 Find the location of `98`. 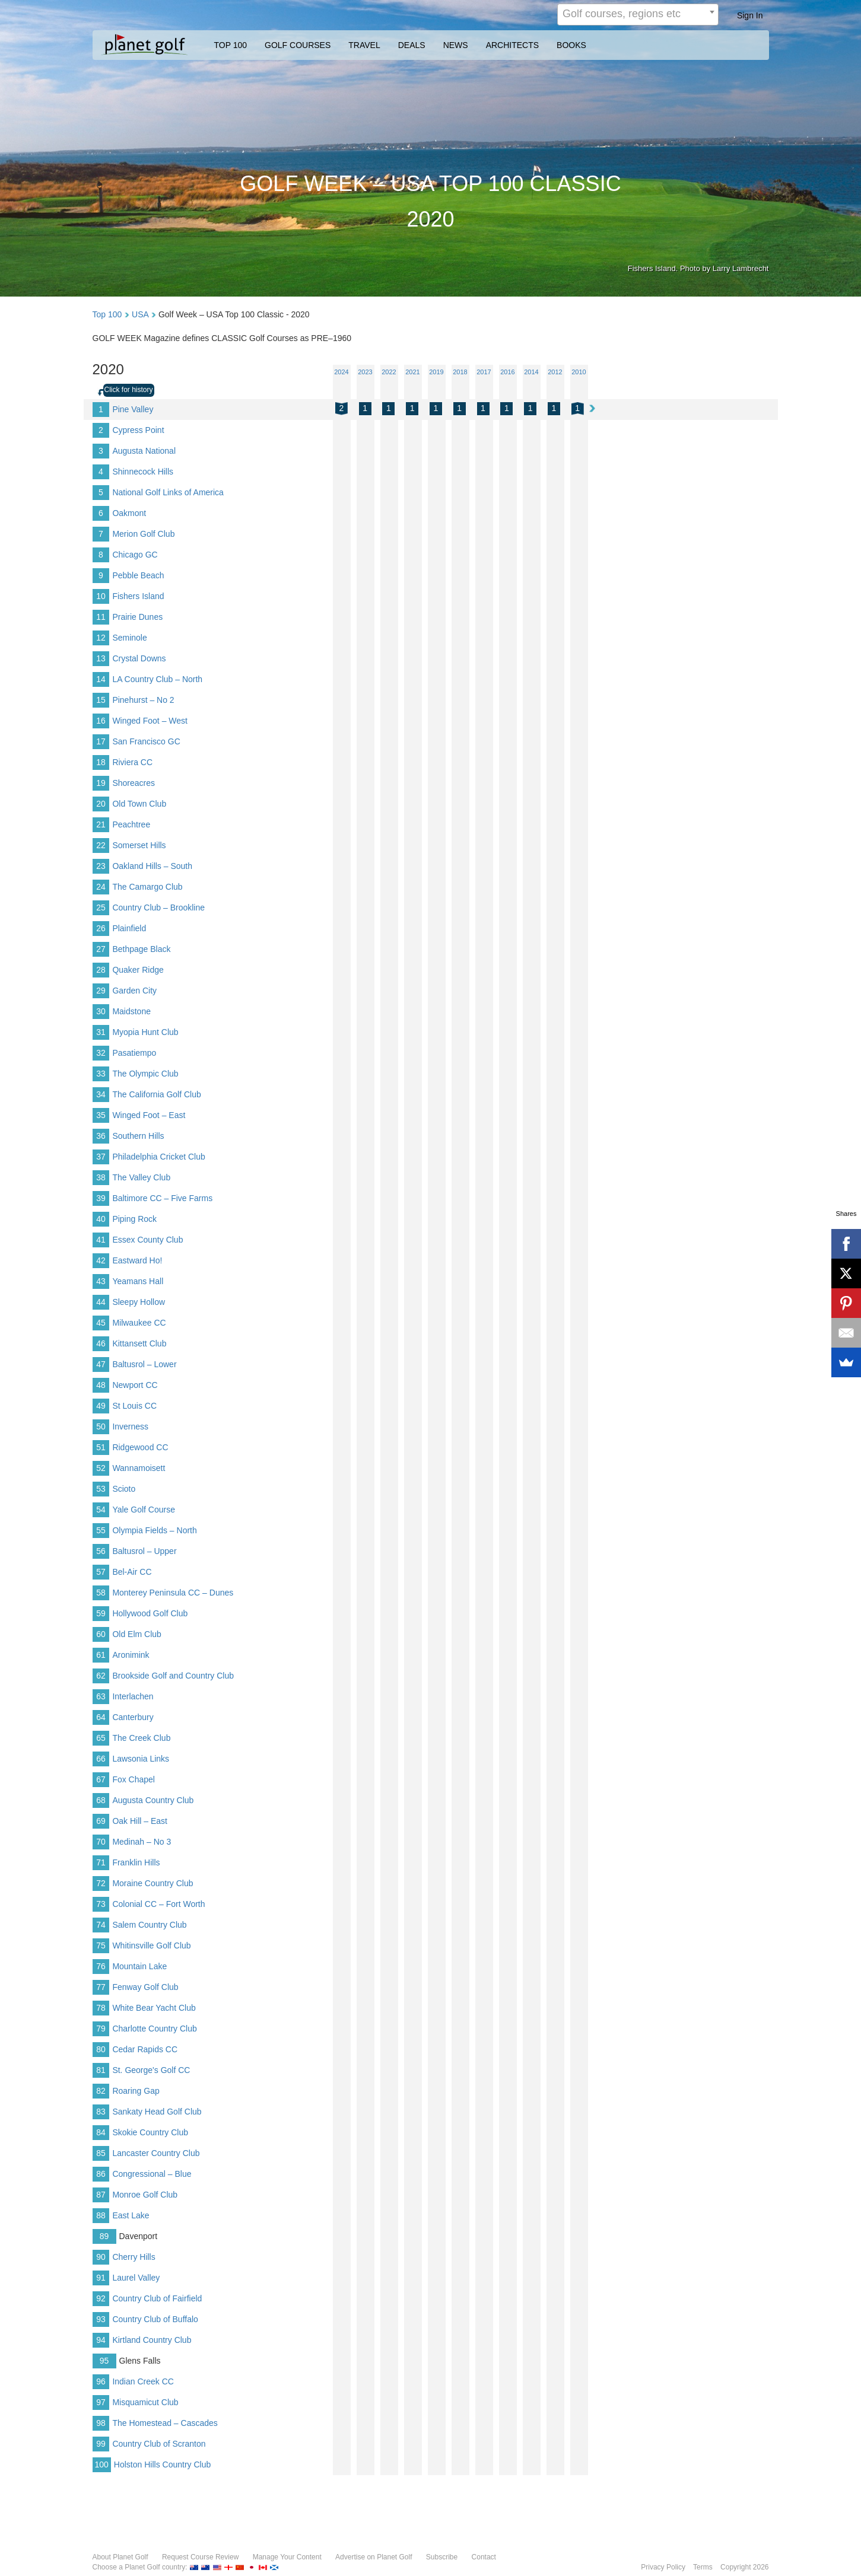

98 is located at coordinates (101, 2423).